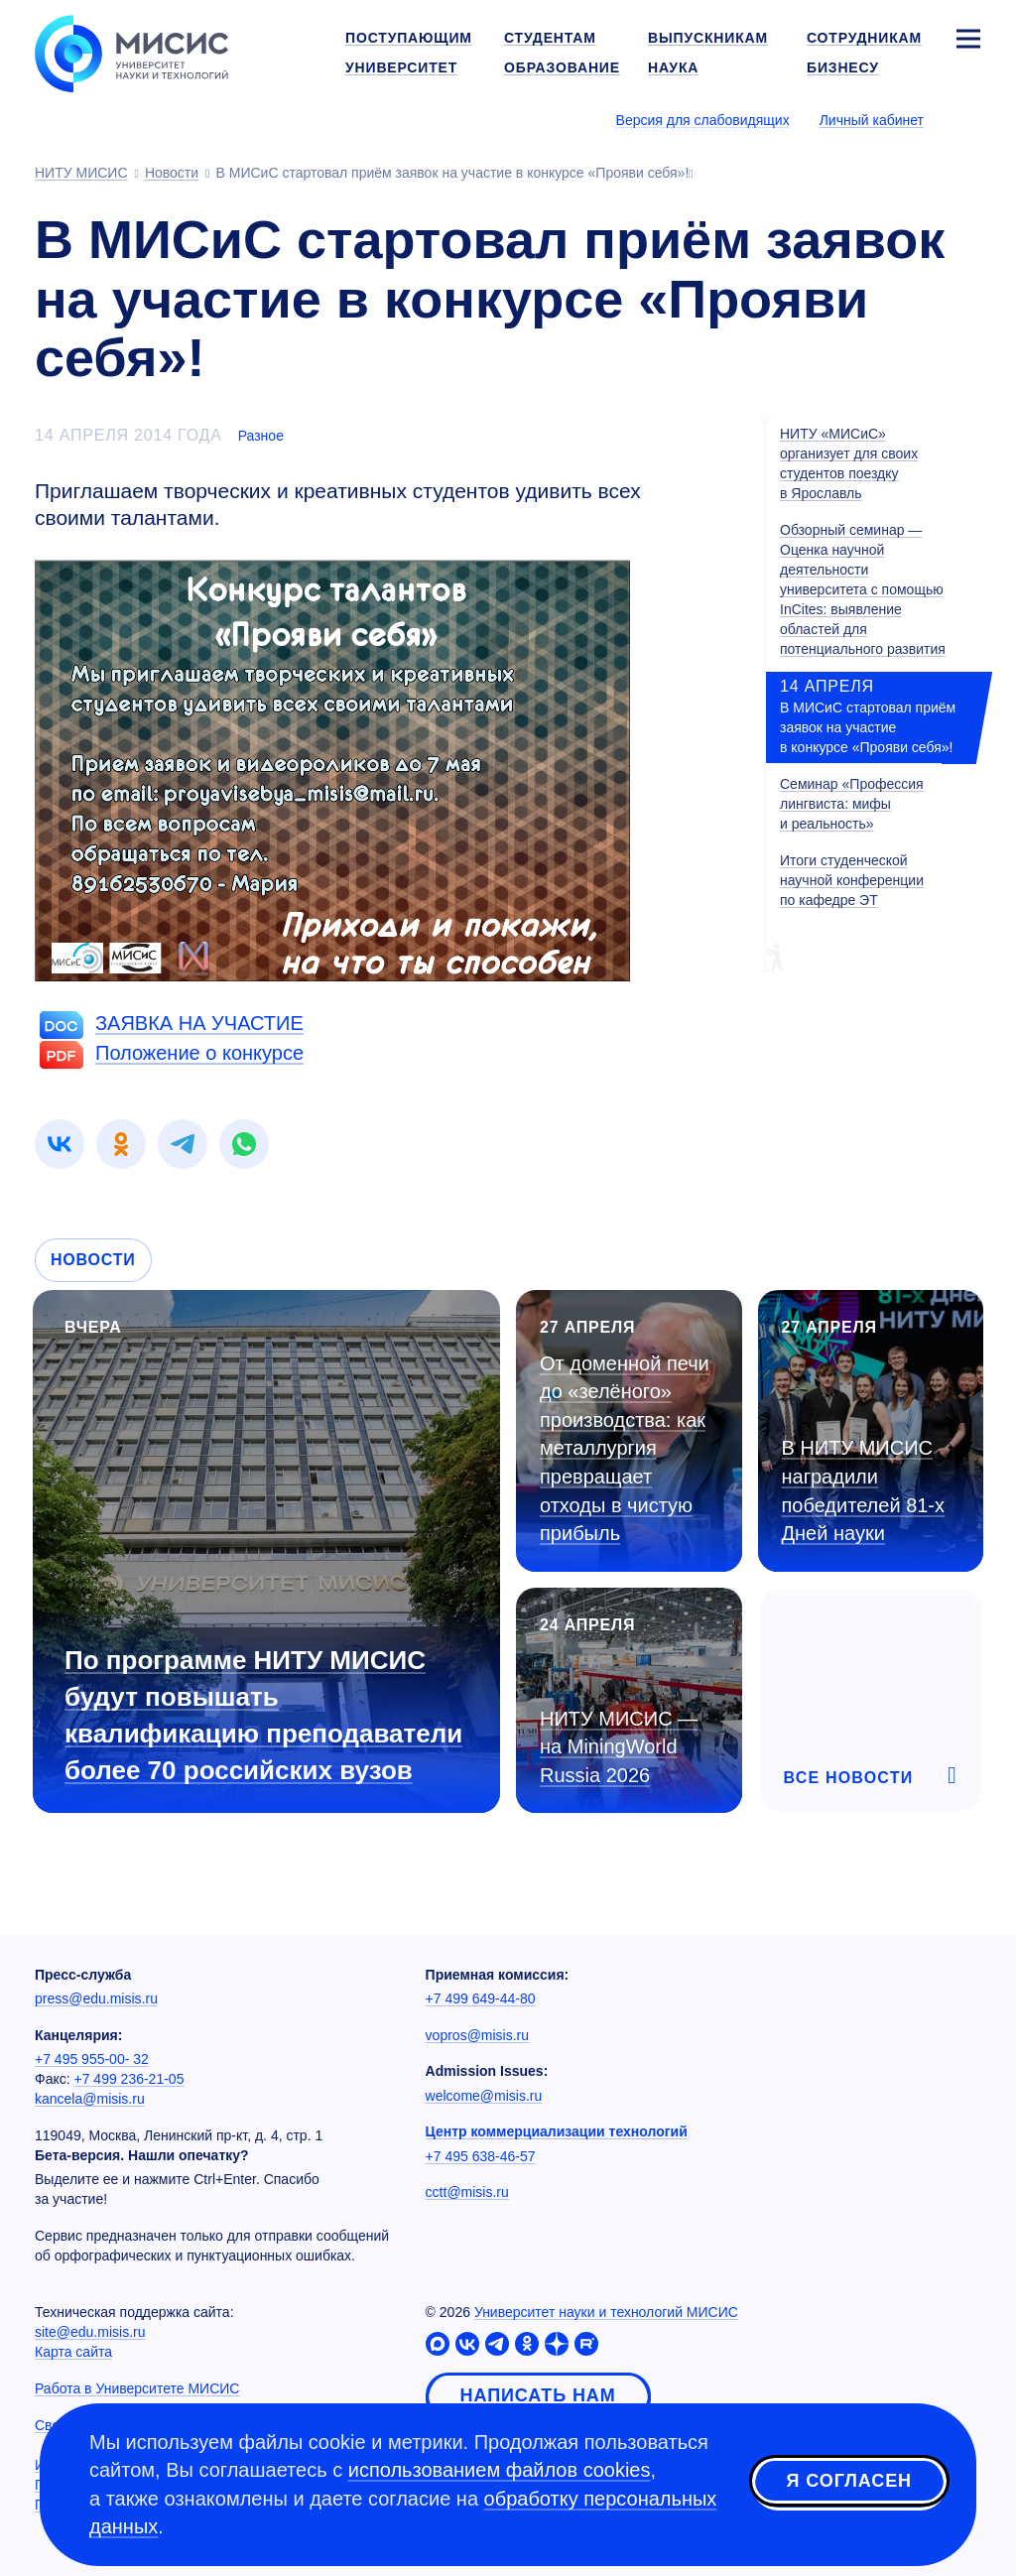 Image resolution: width=1016 pixels, height=2576 pixels. Describe the element at coordinates (606, 2312) in the screenshot. I see `Университет науки и технологий МИСИС` at that location.